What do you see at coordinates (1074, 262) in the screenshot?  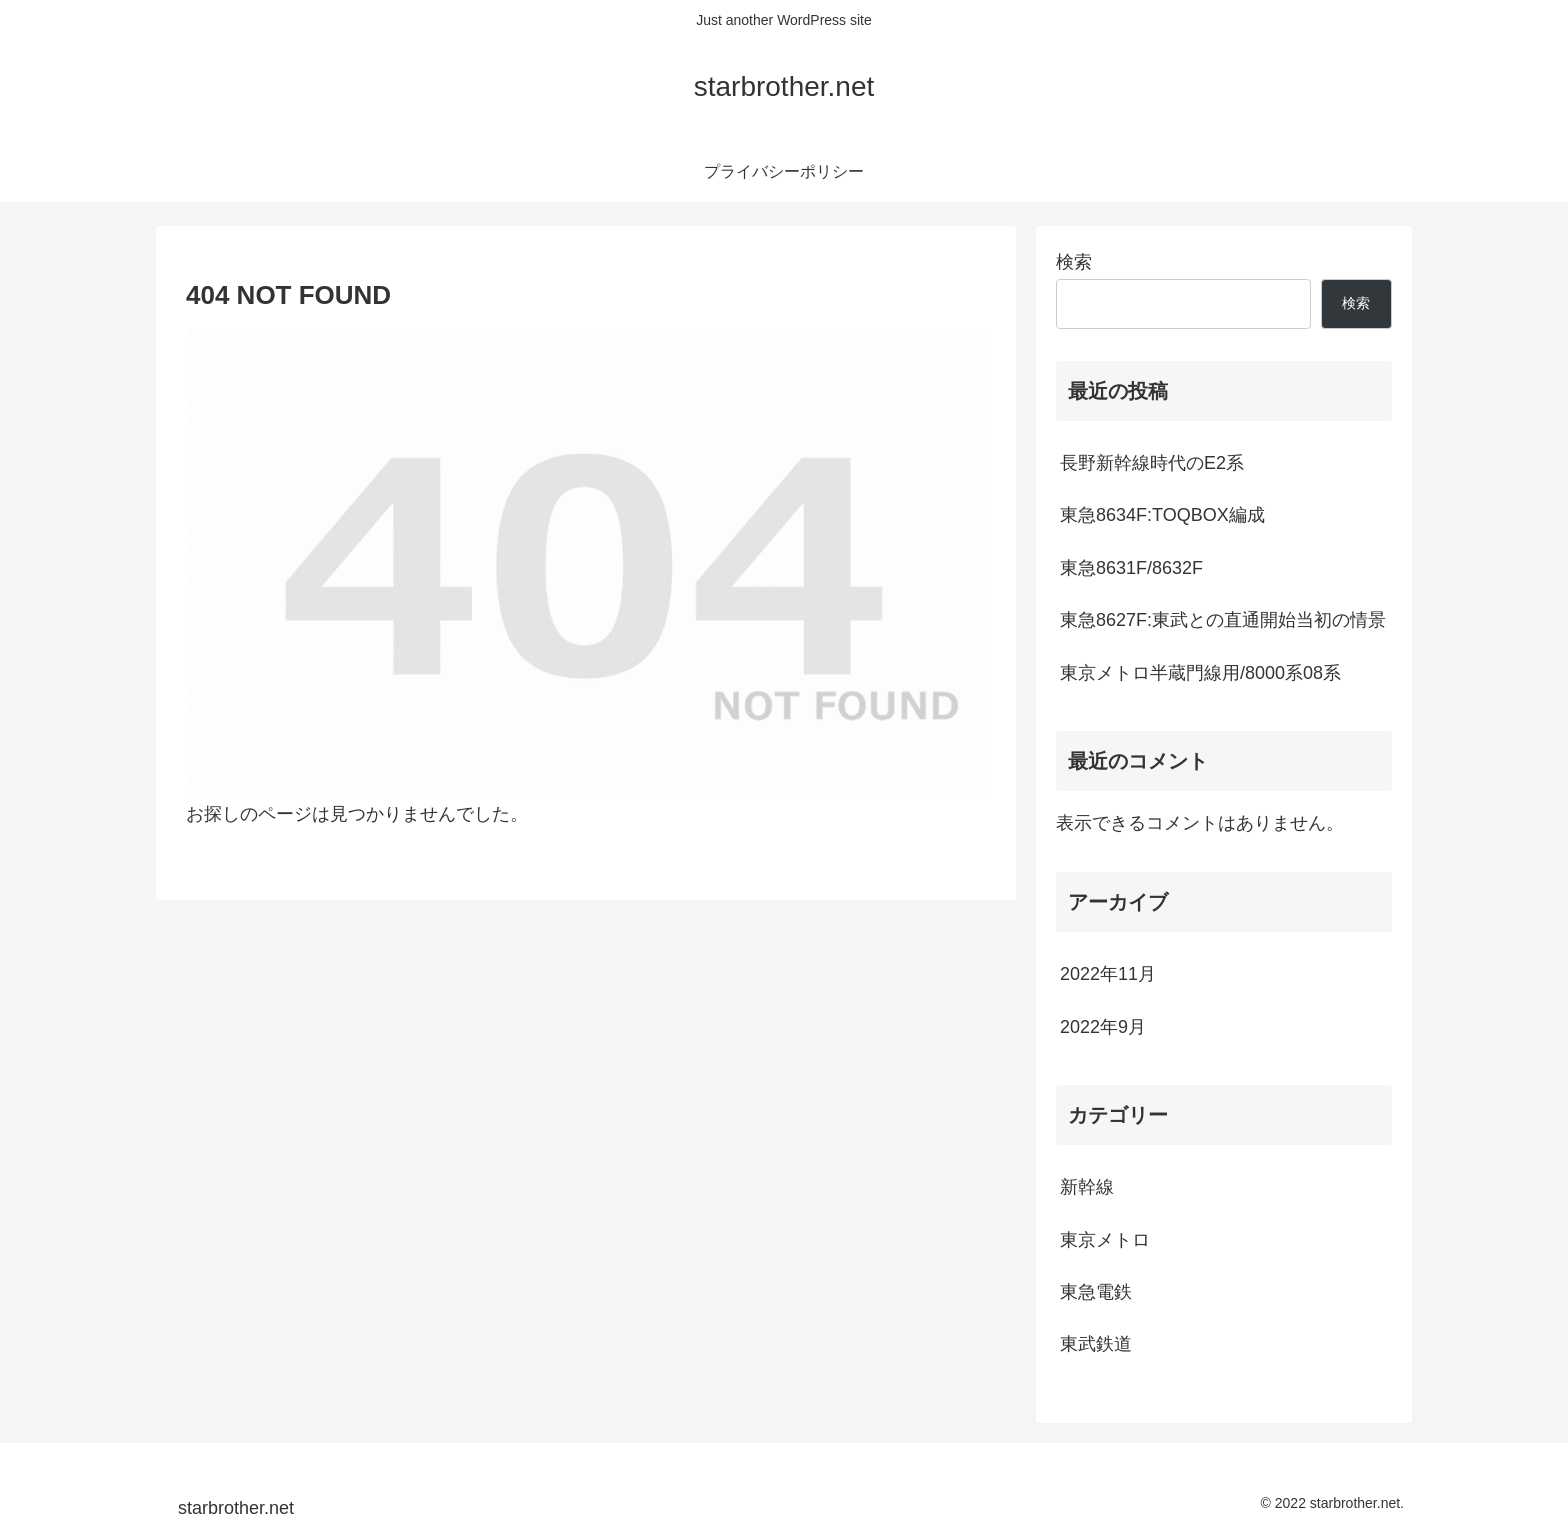 I see `検索` at bounding box center [1074, 262].